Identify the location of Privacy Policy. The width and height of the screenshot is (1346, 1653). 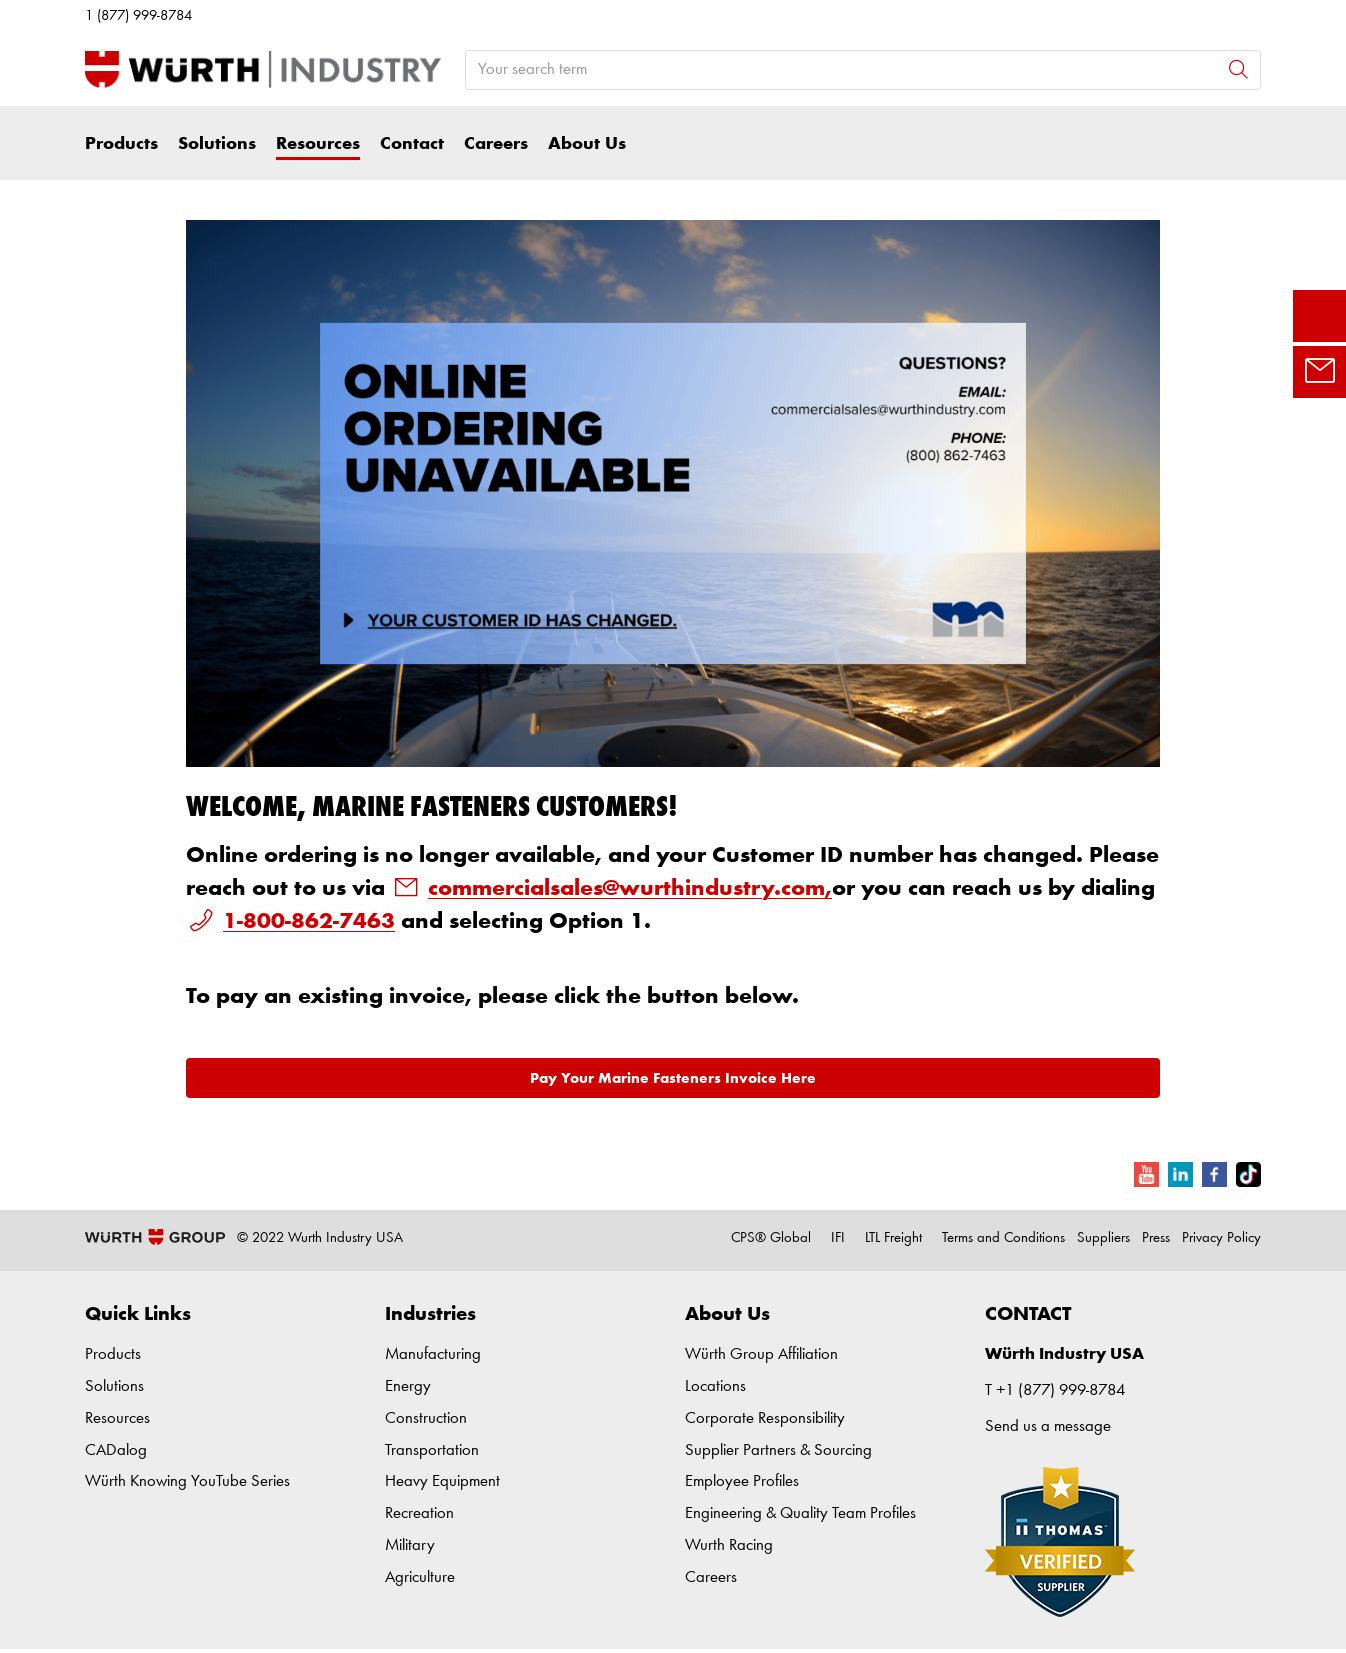
(1221, 1238).